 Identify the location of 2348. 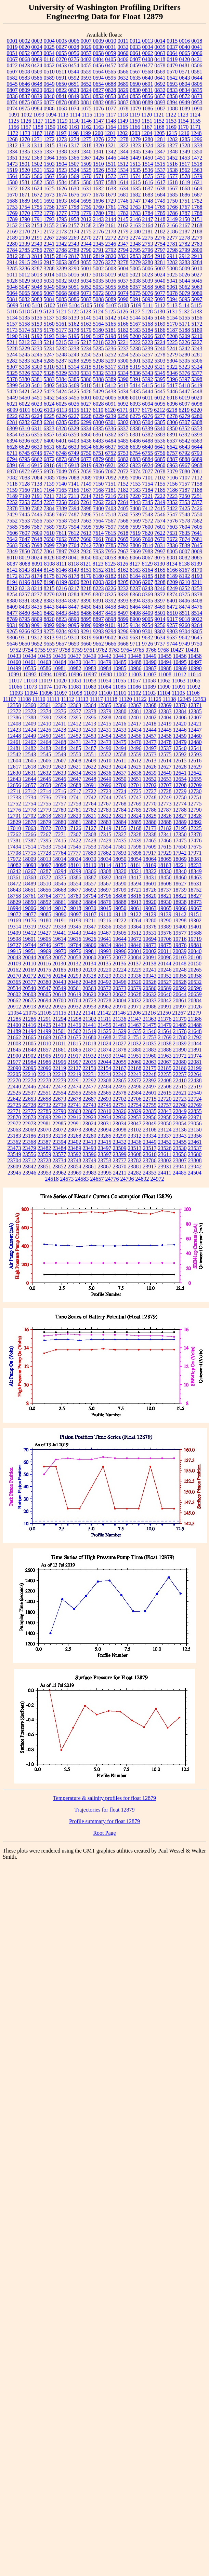
(135, 244).